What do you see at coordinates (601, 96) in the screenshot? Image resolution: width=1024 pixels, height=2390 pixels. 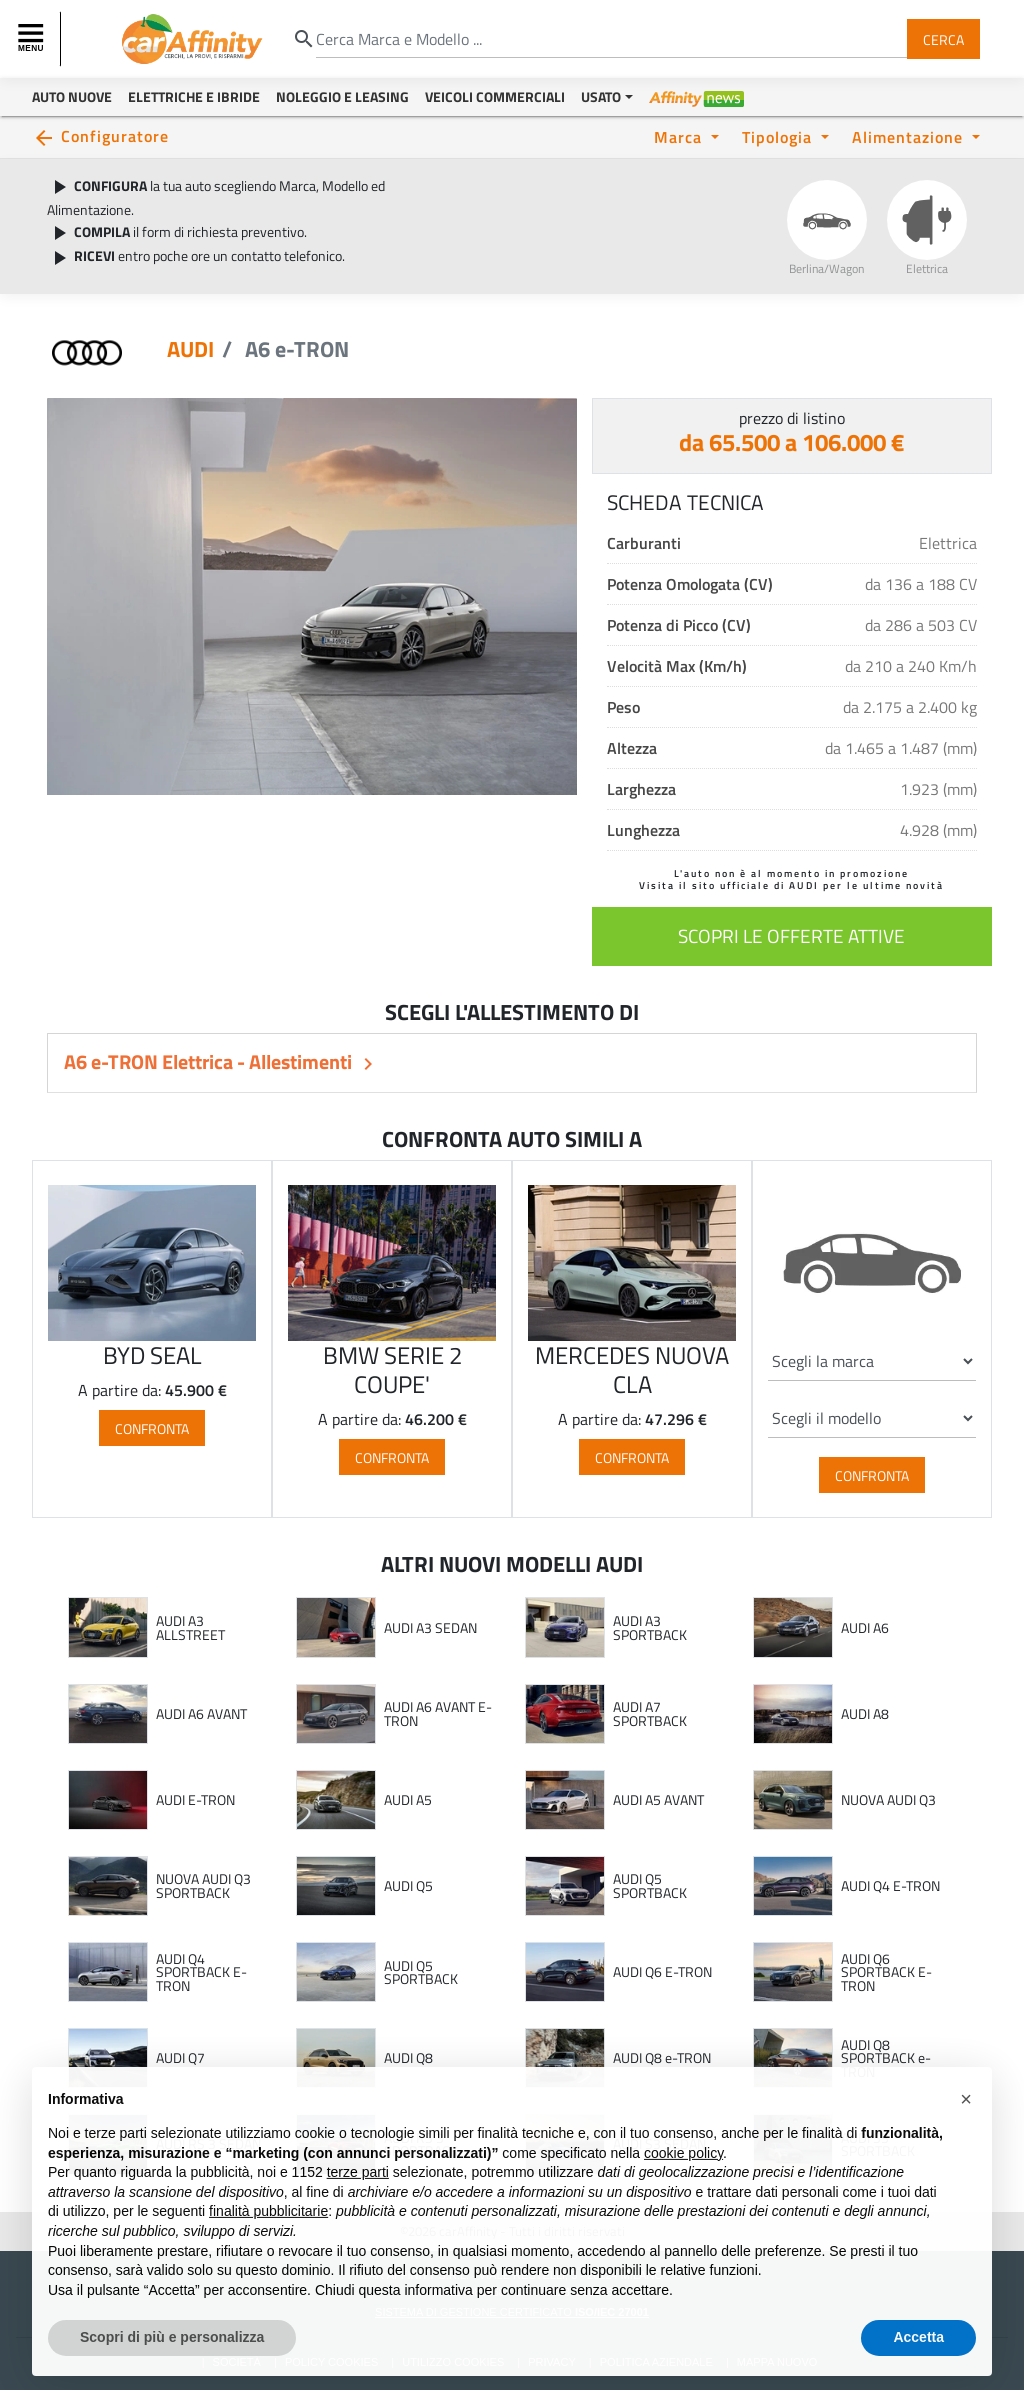 I see `Usato` at bounding box center [601, 96].